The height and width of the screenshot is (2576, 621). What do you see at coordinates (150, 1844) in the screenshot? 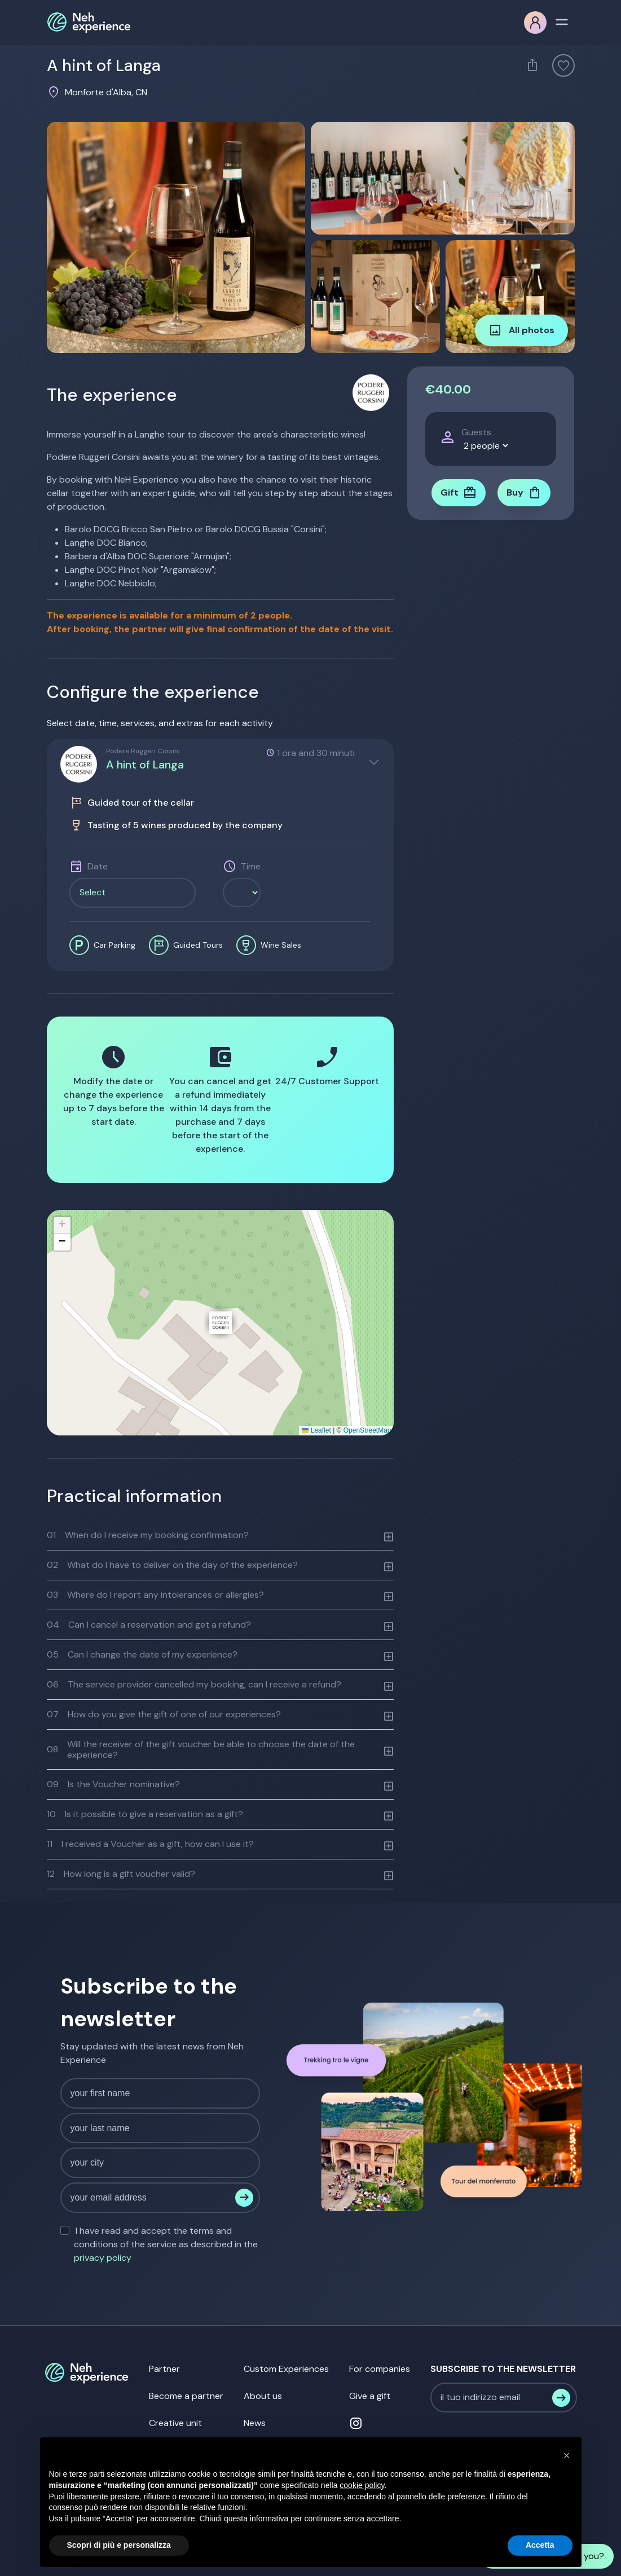
I see `I received a Voucher as a gift, how can I use it?` at bounding box center [150, 1844].